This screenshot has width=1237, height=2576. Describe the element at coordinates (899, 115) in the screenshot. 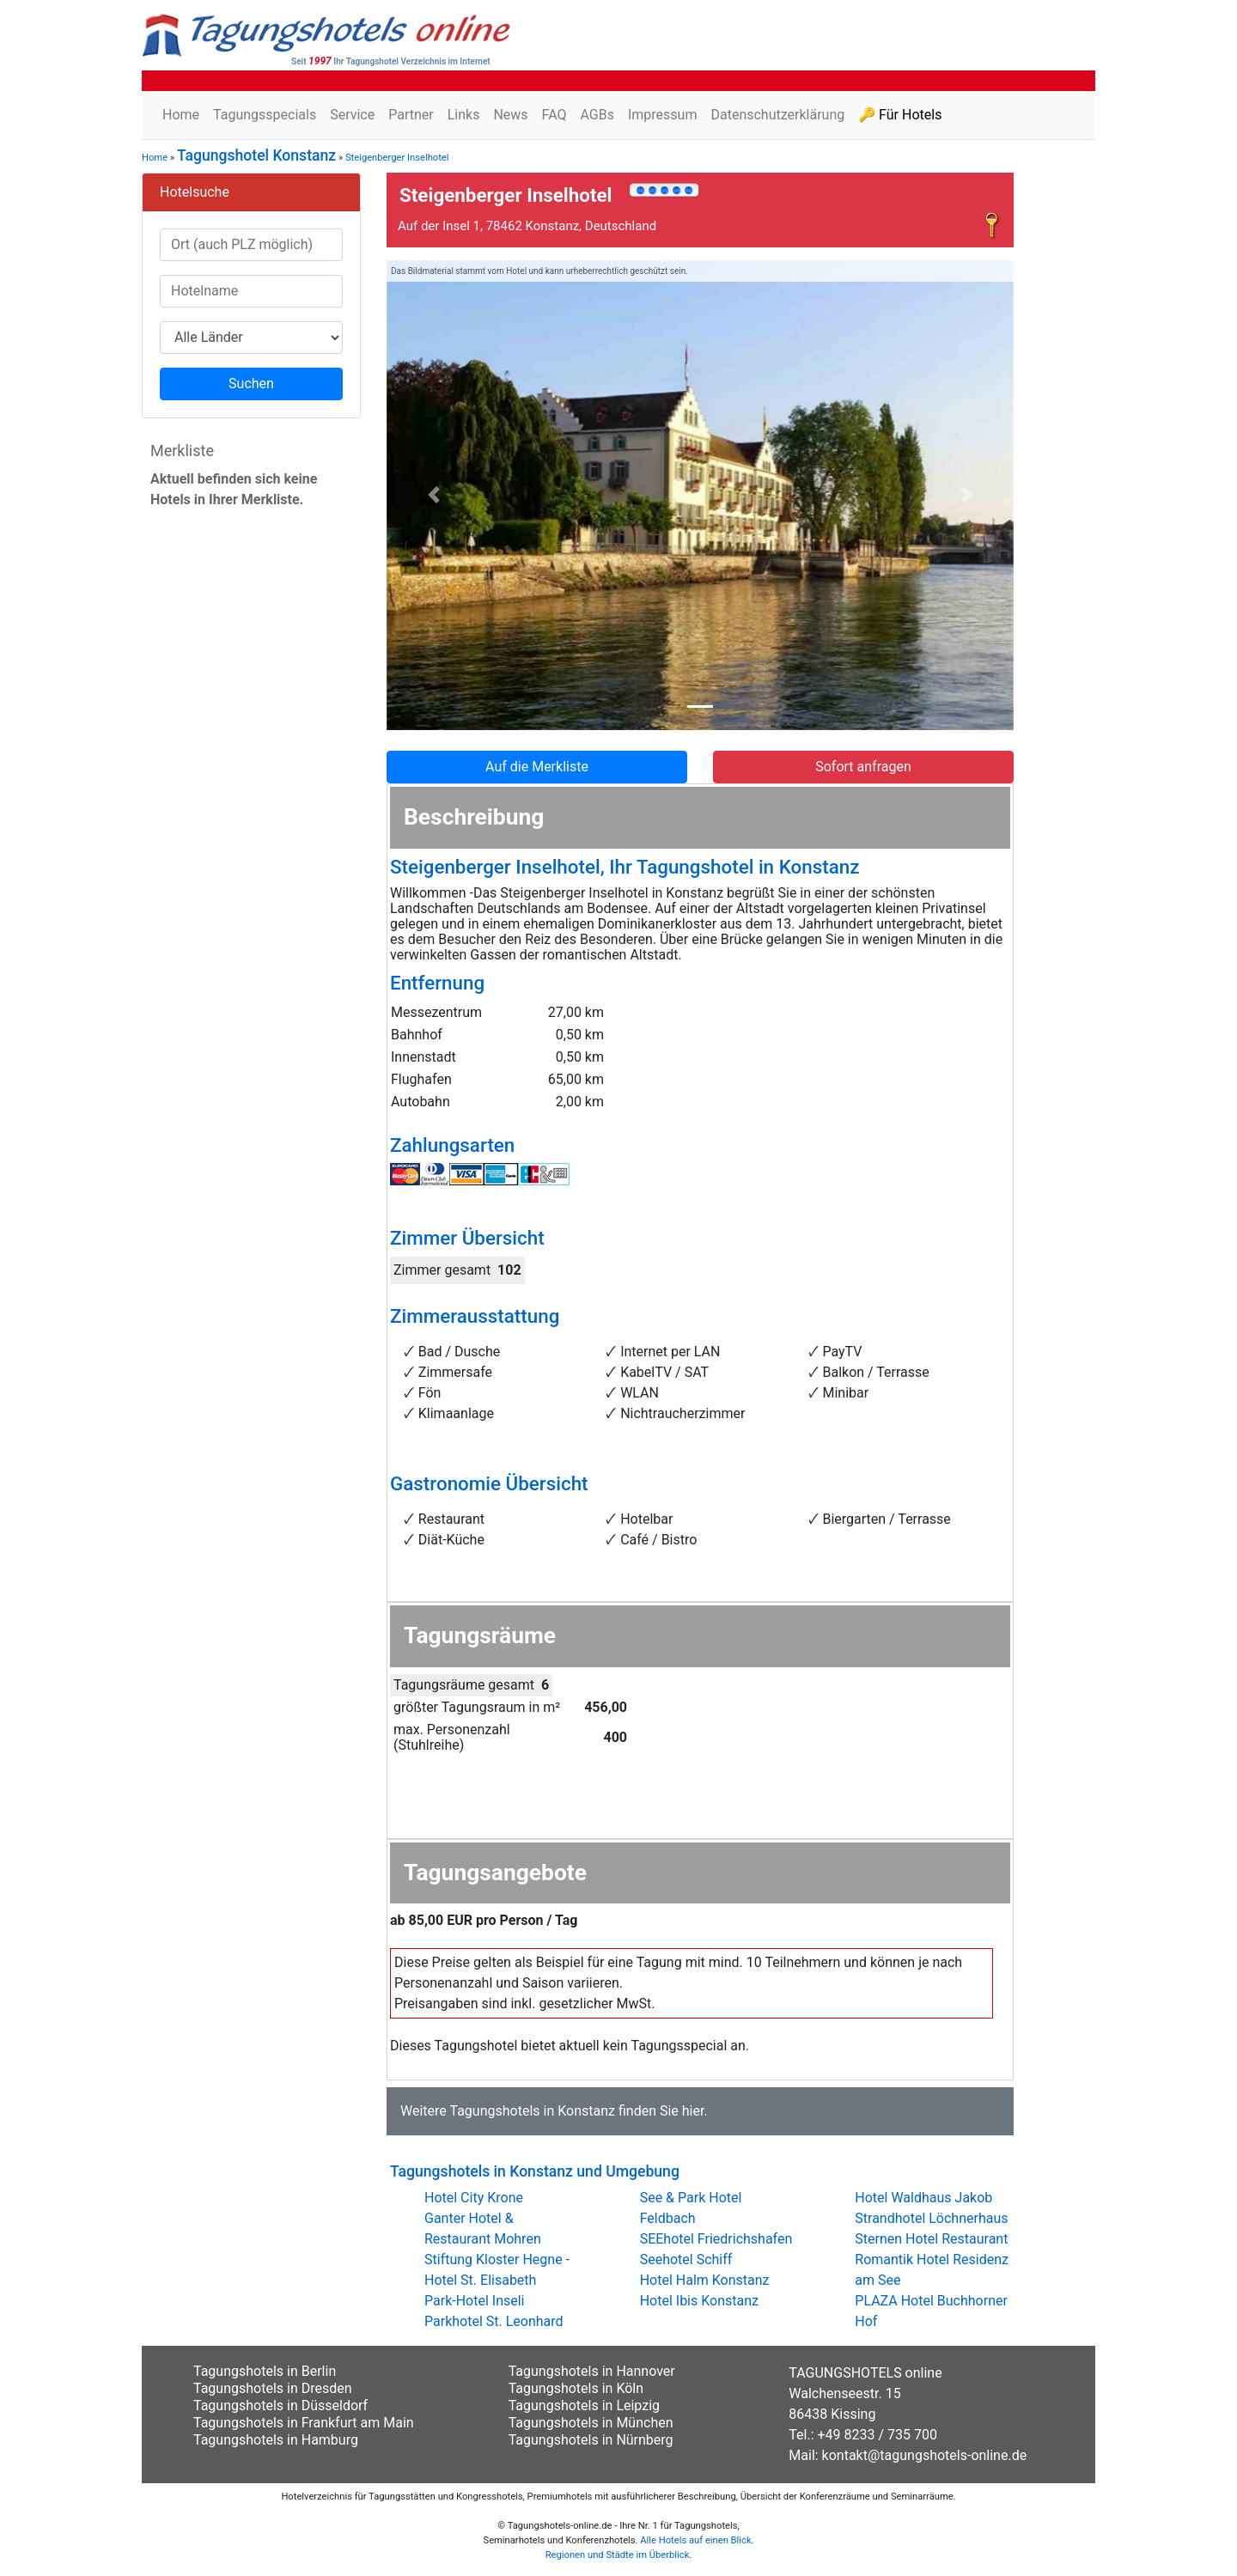

I see `🔑 Für Hotels` at that location.